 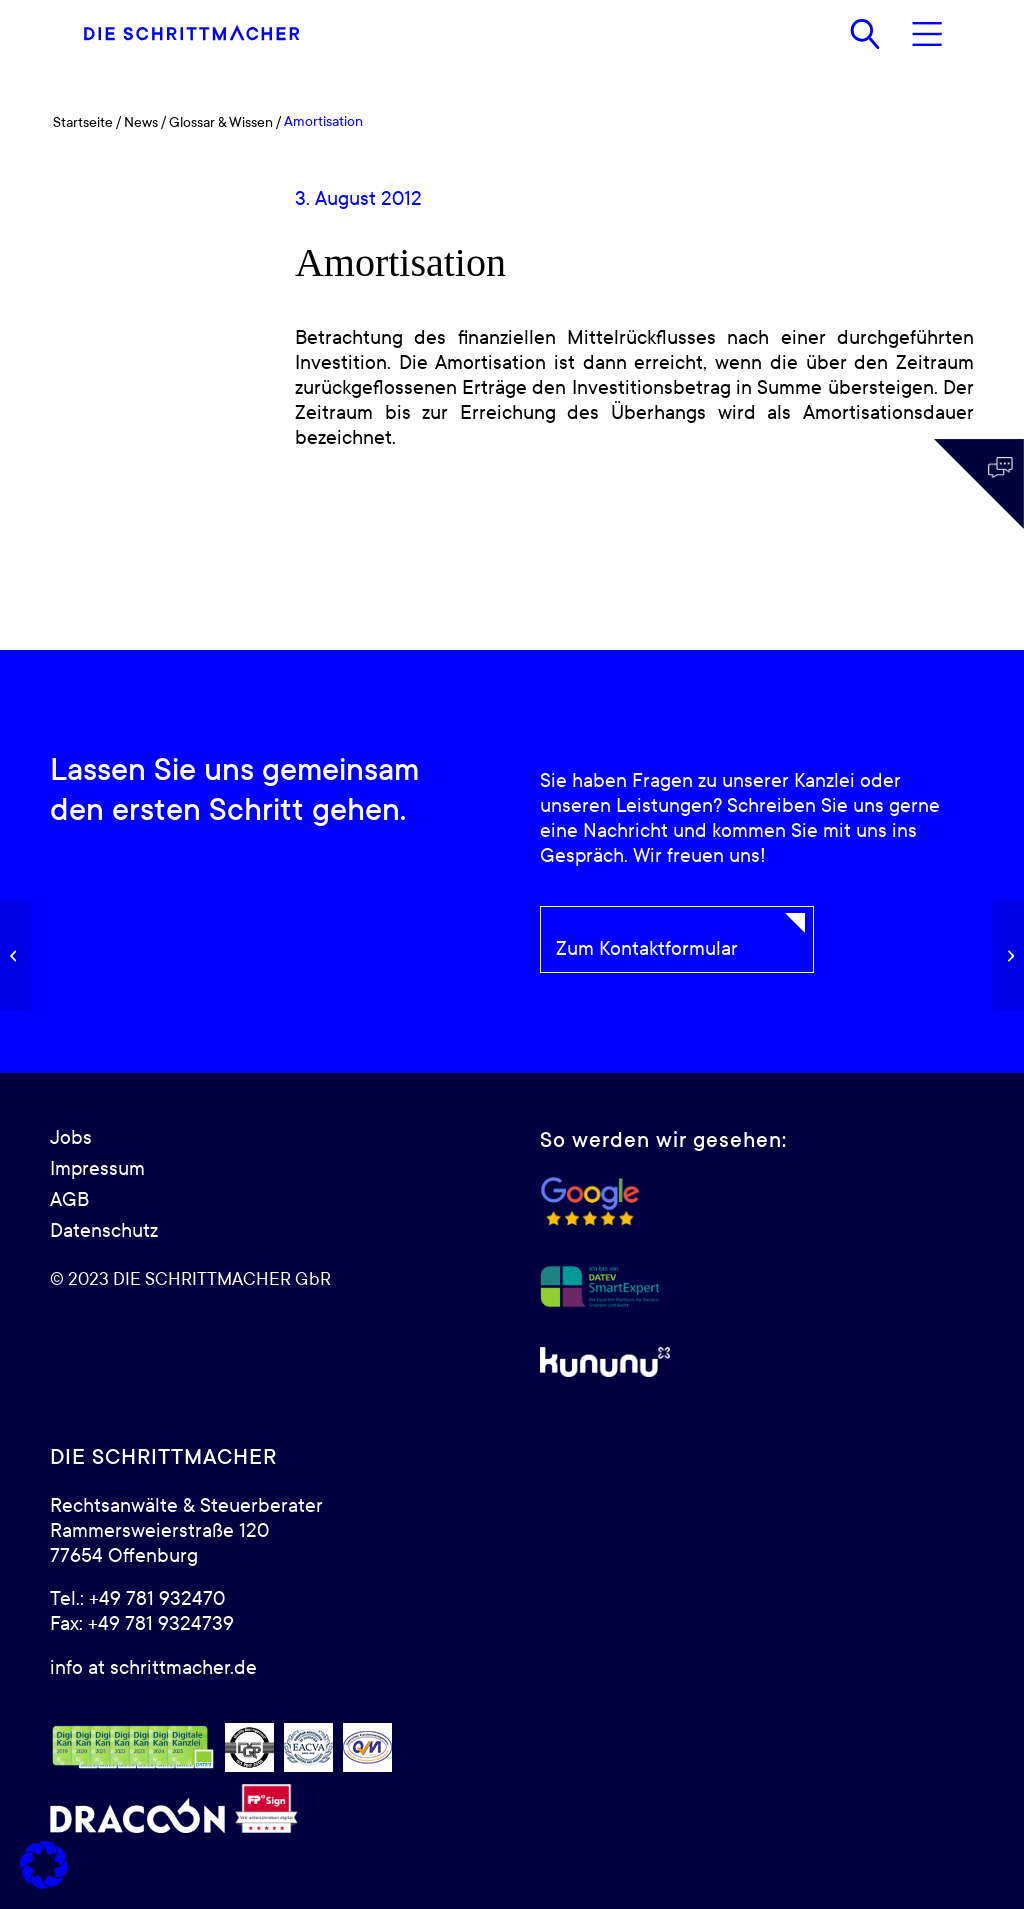 What do you see at coordinates (1008, 955) in the screenshot?
I see `[Anlagenintensität]` at bounding box center [1008, 955].